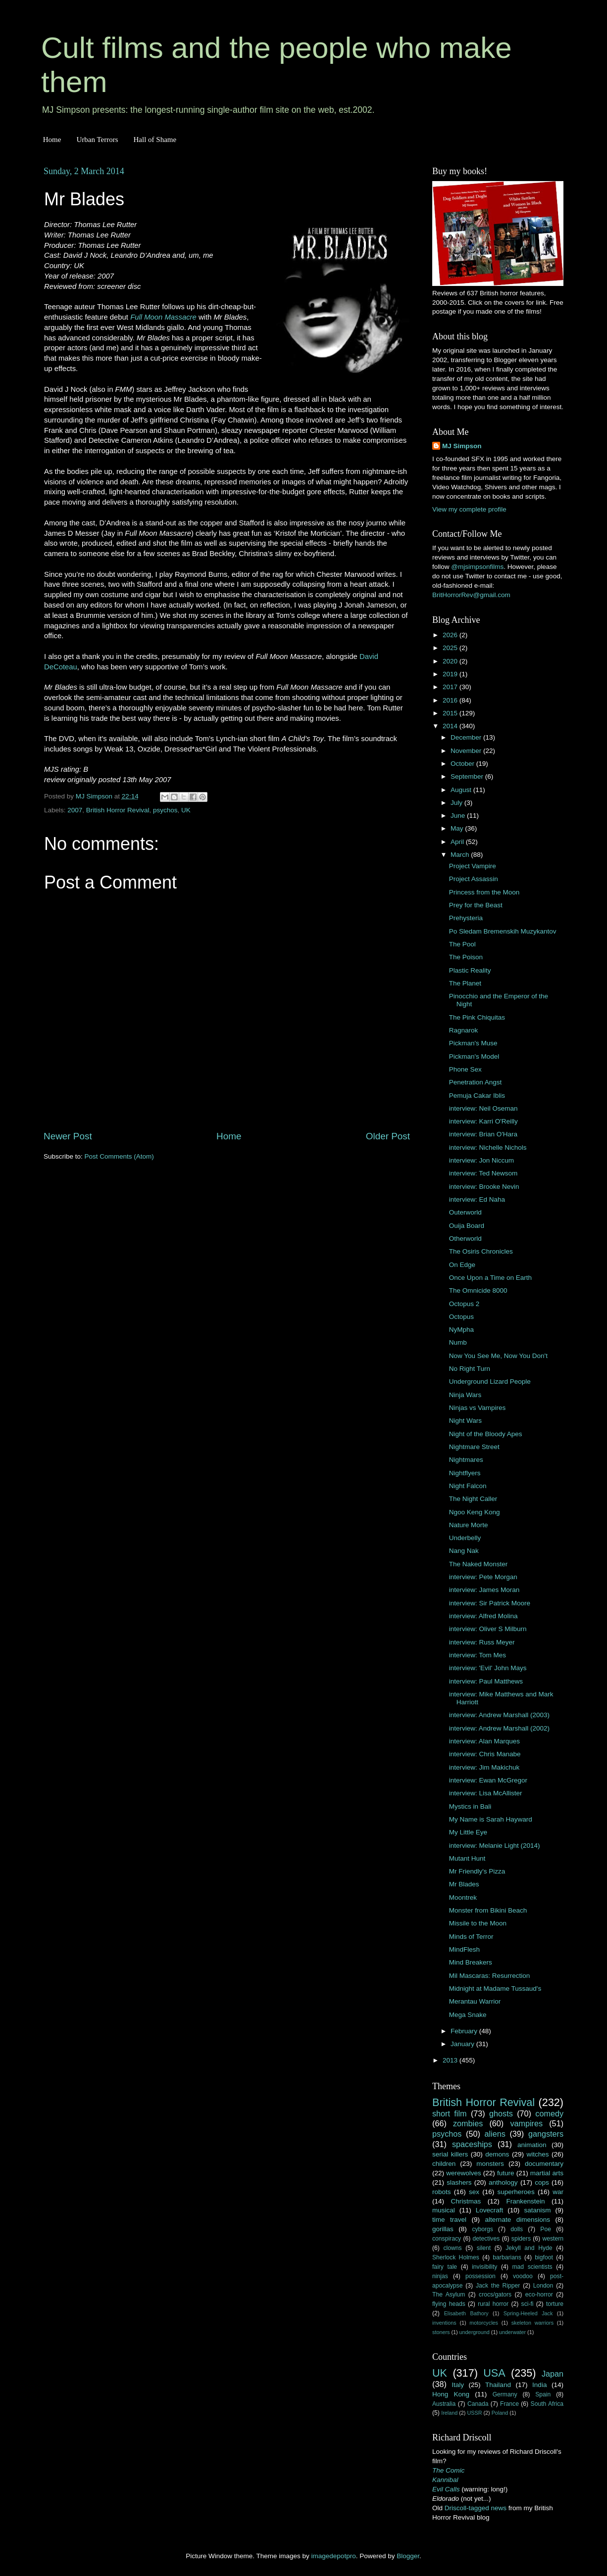 The height and width of the screenshot is (2576, 607). What do you see at coordinates (529, 2248) in the screenshot?
I see `Jekyll and Hyde` at bounding box center [529, 2248].